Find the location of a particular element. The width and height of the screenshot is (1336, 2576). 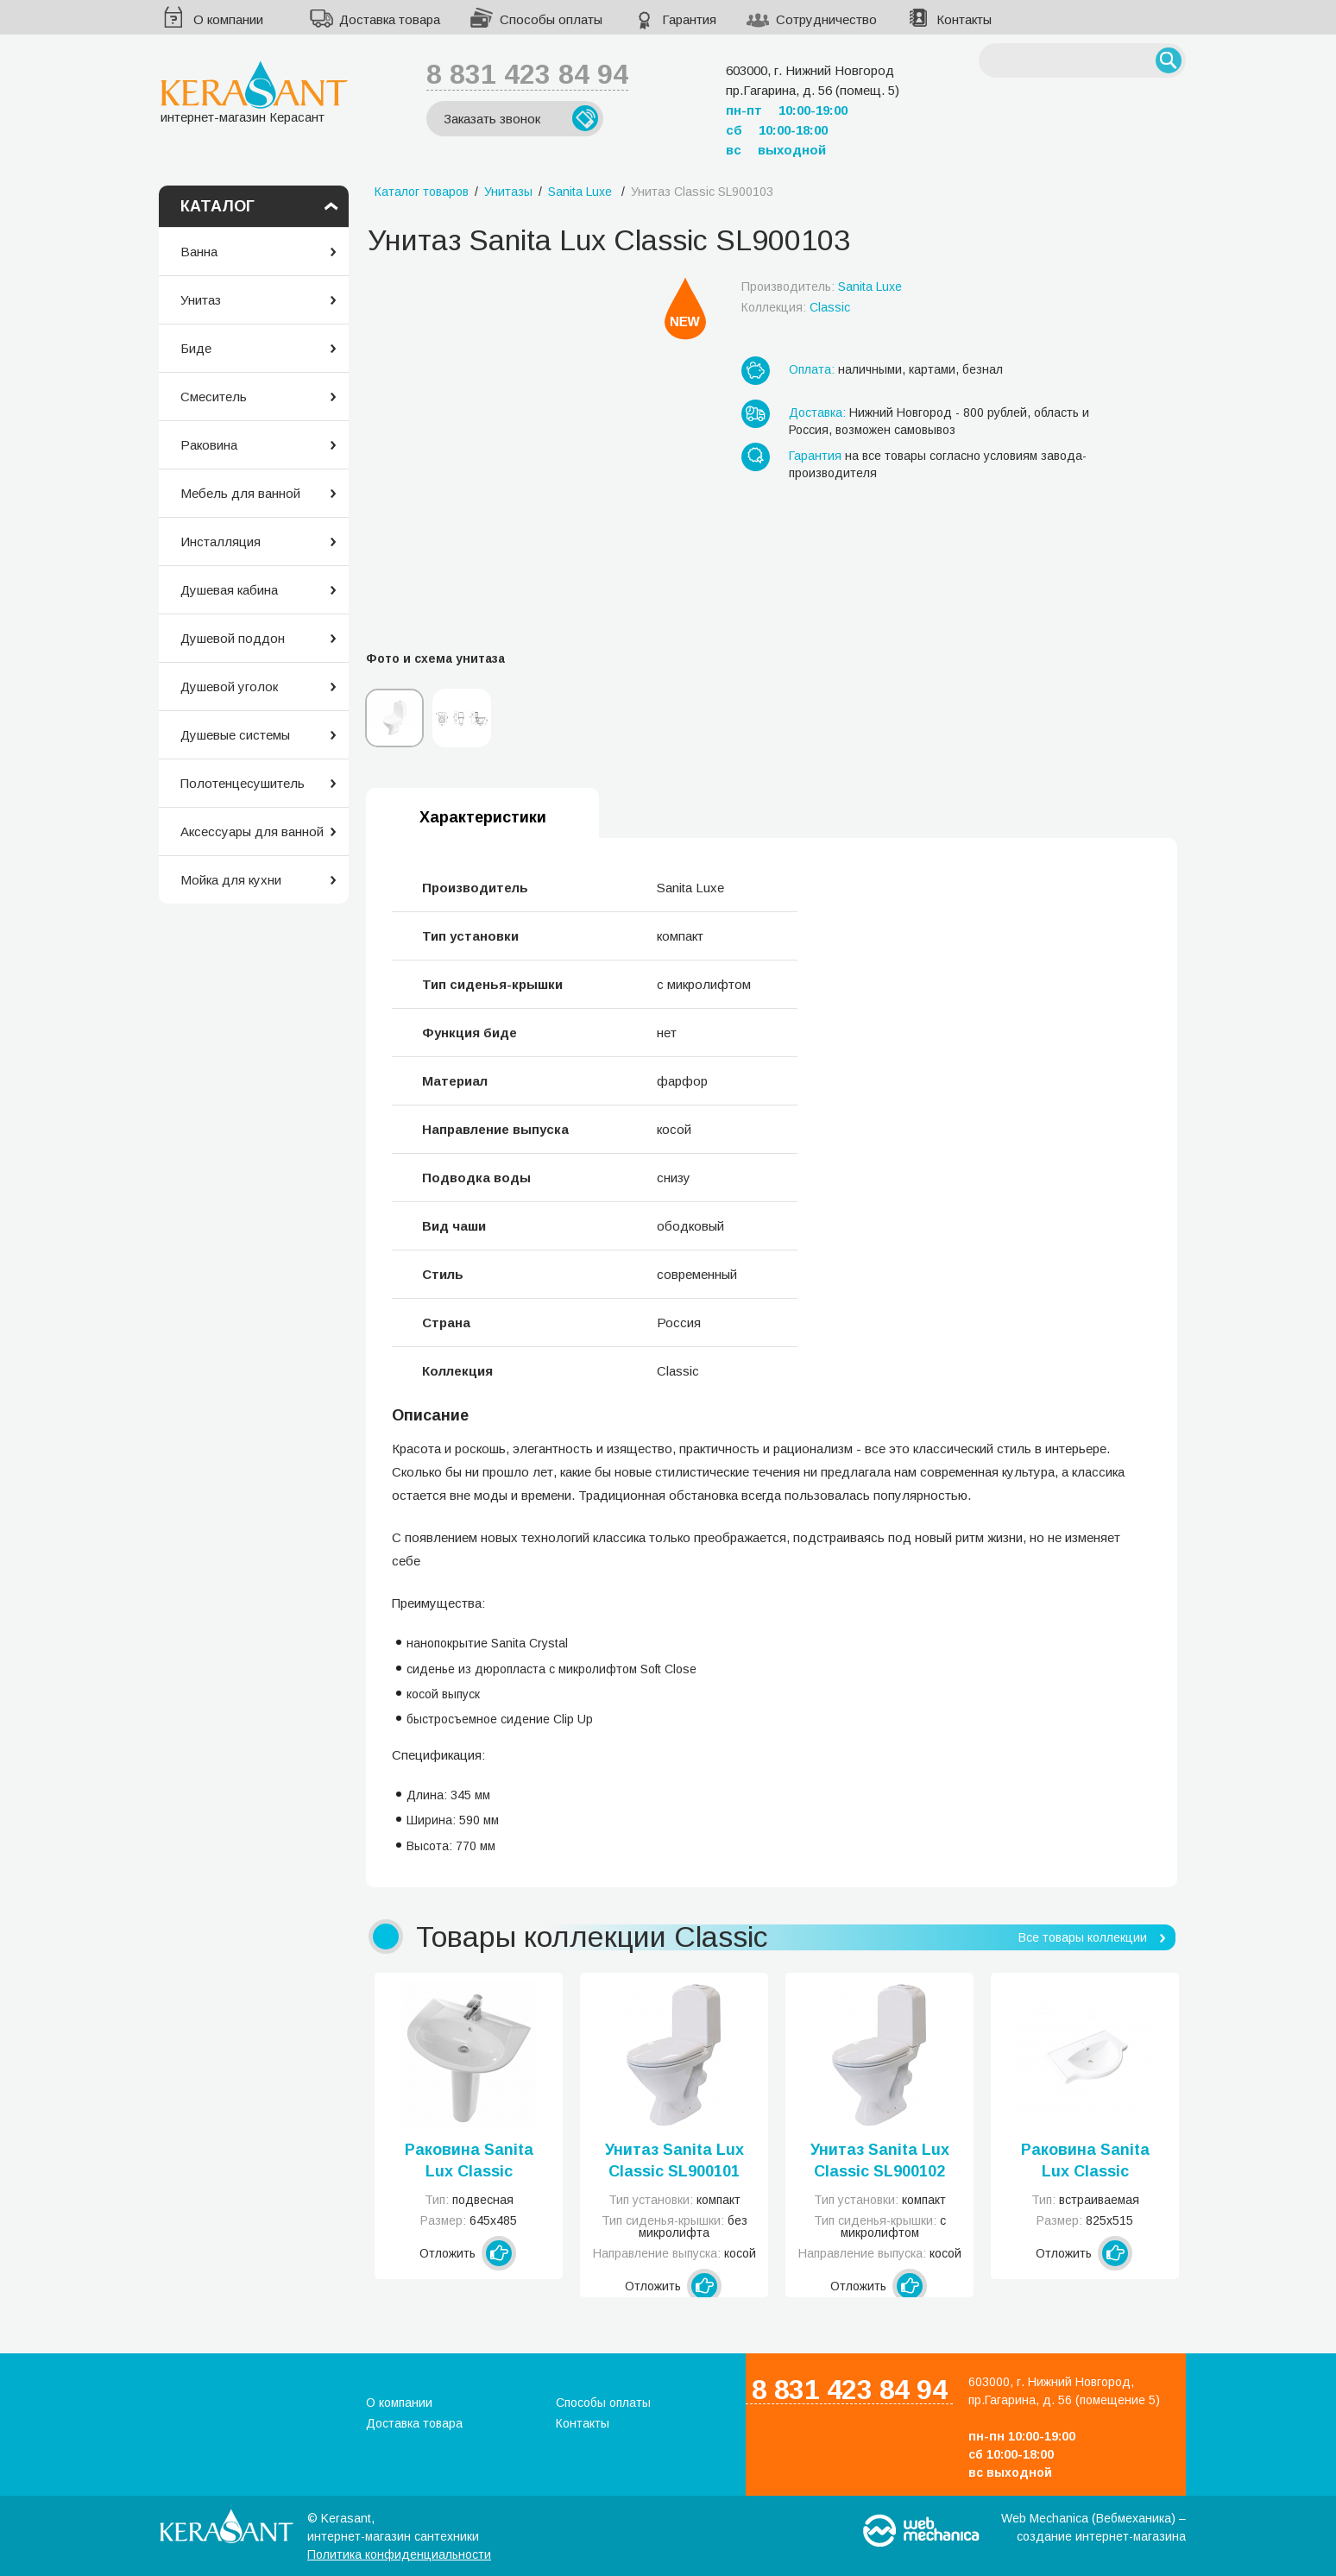

Раковина Sanita Lux Classic SL400101 is located at coordinates (469, 2161).